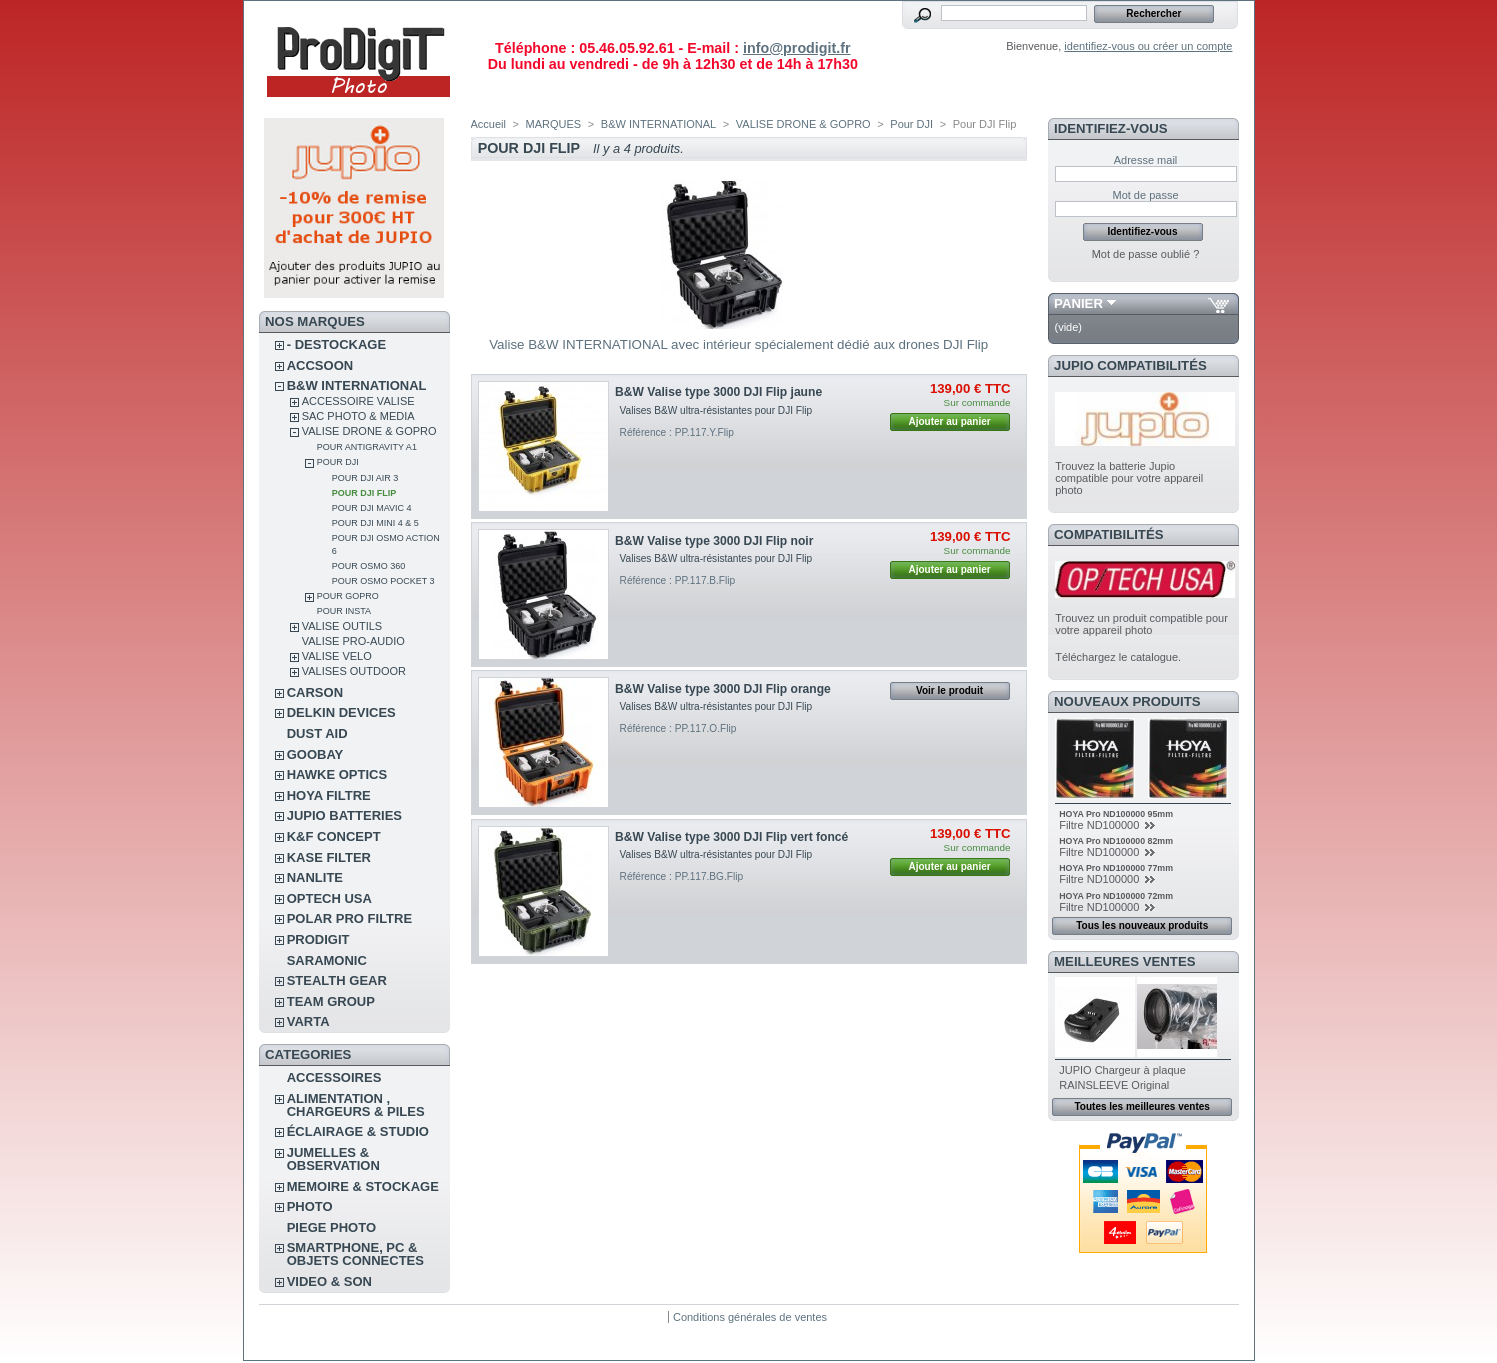 This screenshot has width=1497, height=1363. Describe the element at coordinates (1124, 961) in the screenshot. I see `Meilleures ventes` at that location.